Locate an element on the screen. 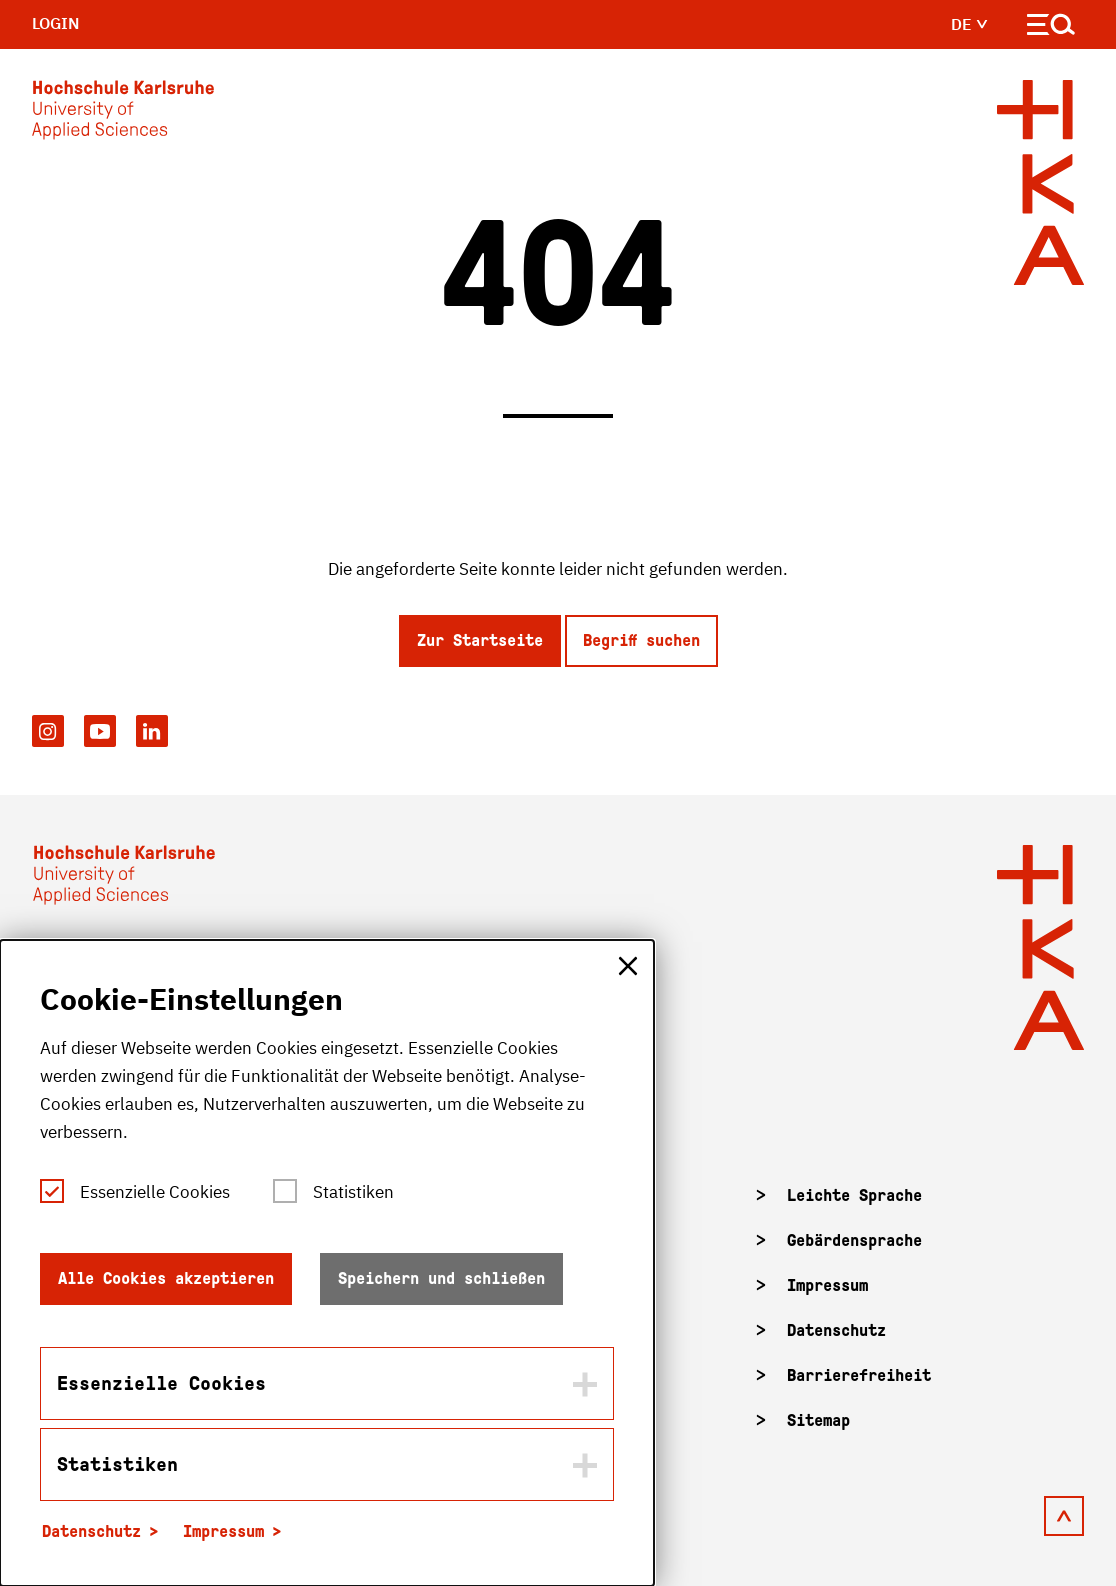 The height and width of the screenshot is (1586, 1116). Sitemap is located at coordinates (818, 1420).